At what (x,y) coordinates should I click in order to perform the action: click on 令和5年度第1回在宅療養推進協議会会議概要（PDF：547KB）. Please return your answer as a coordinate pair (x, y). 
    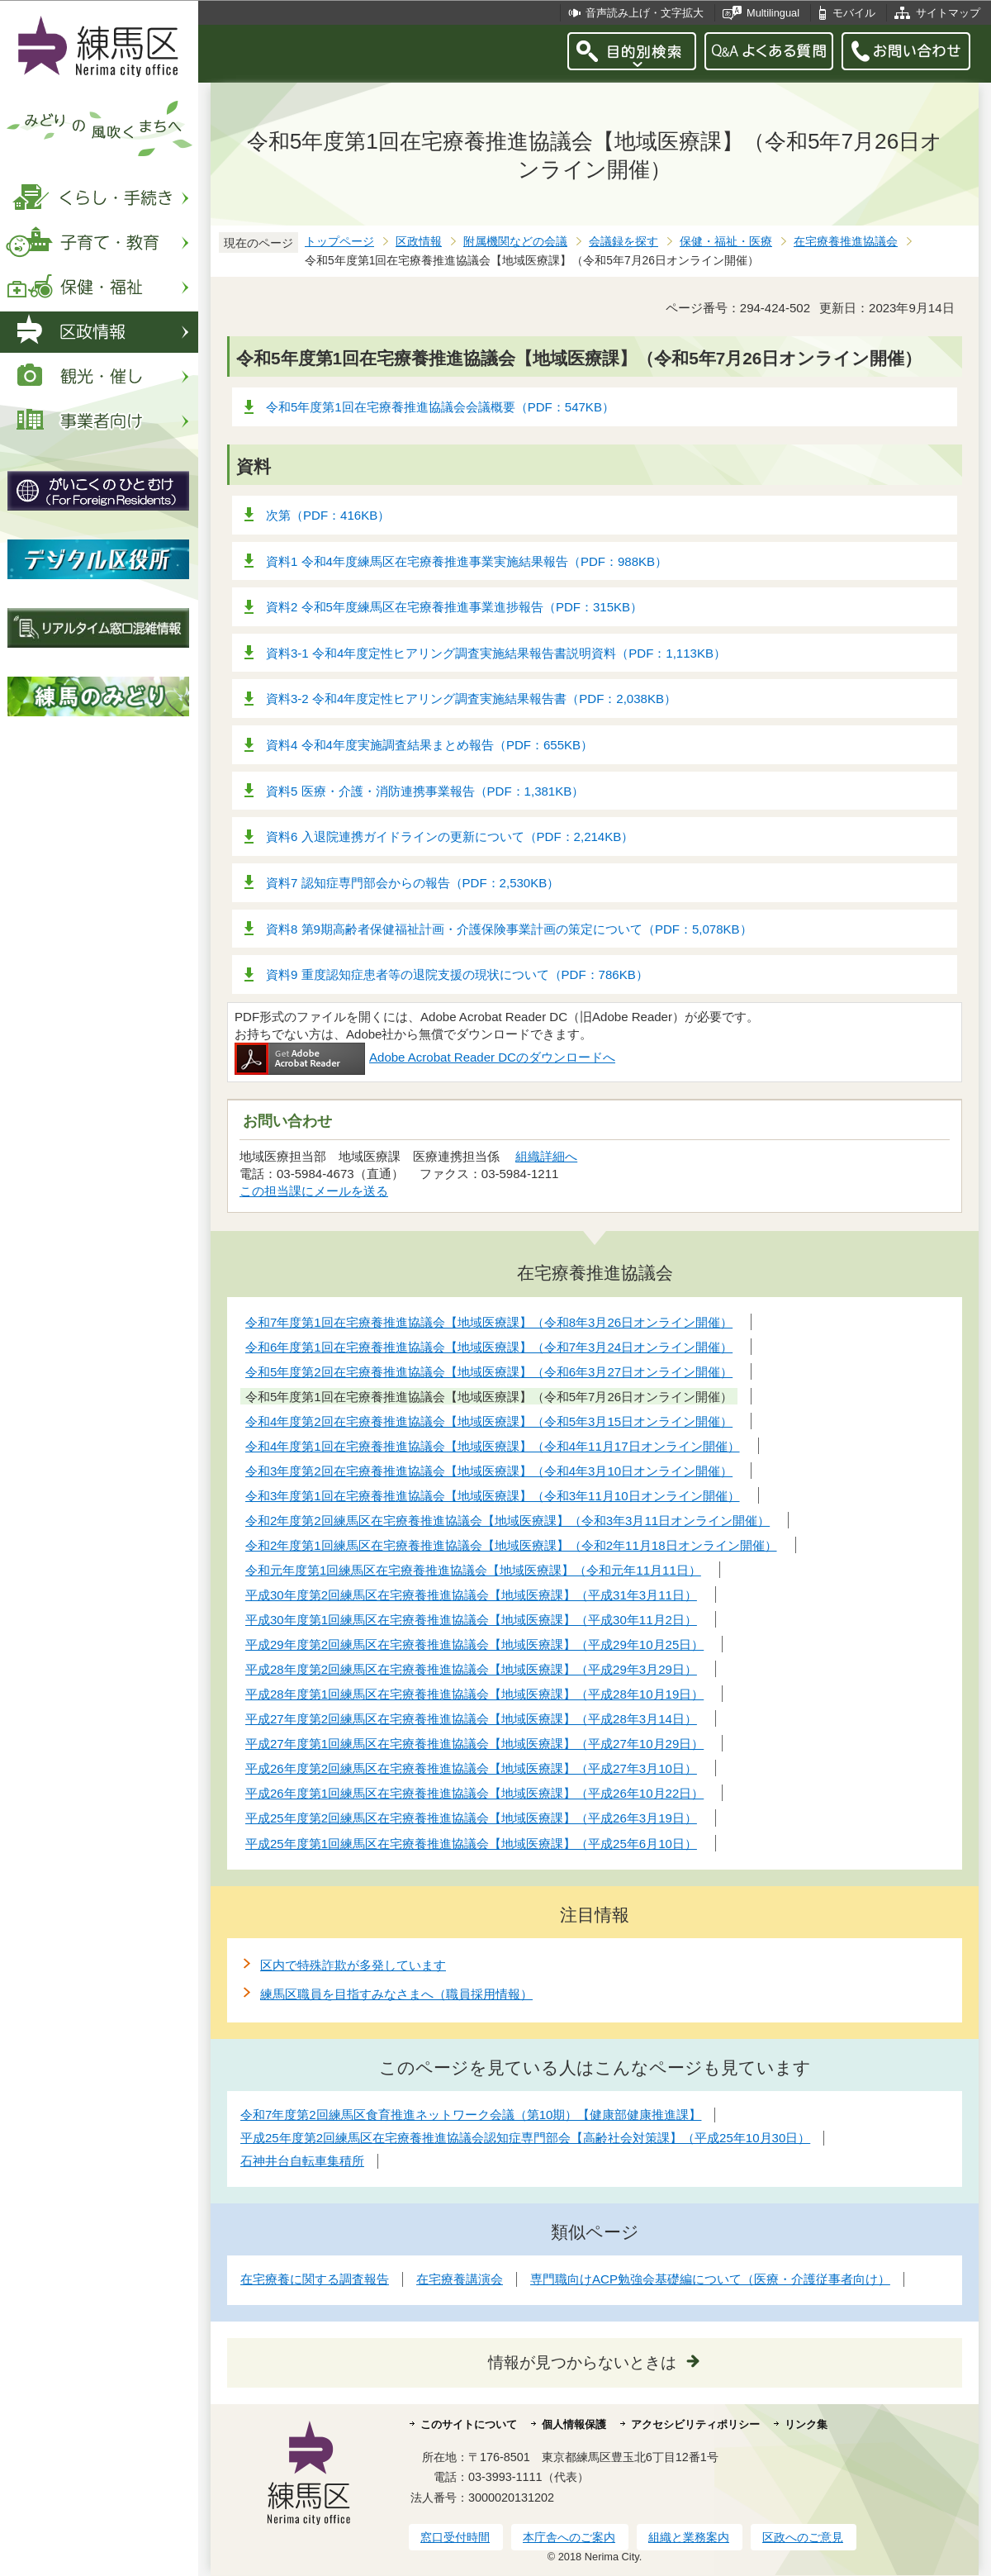
    Looking at the image, I should click on (440, 407).